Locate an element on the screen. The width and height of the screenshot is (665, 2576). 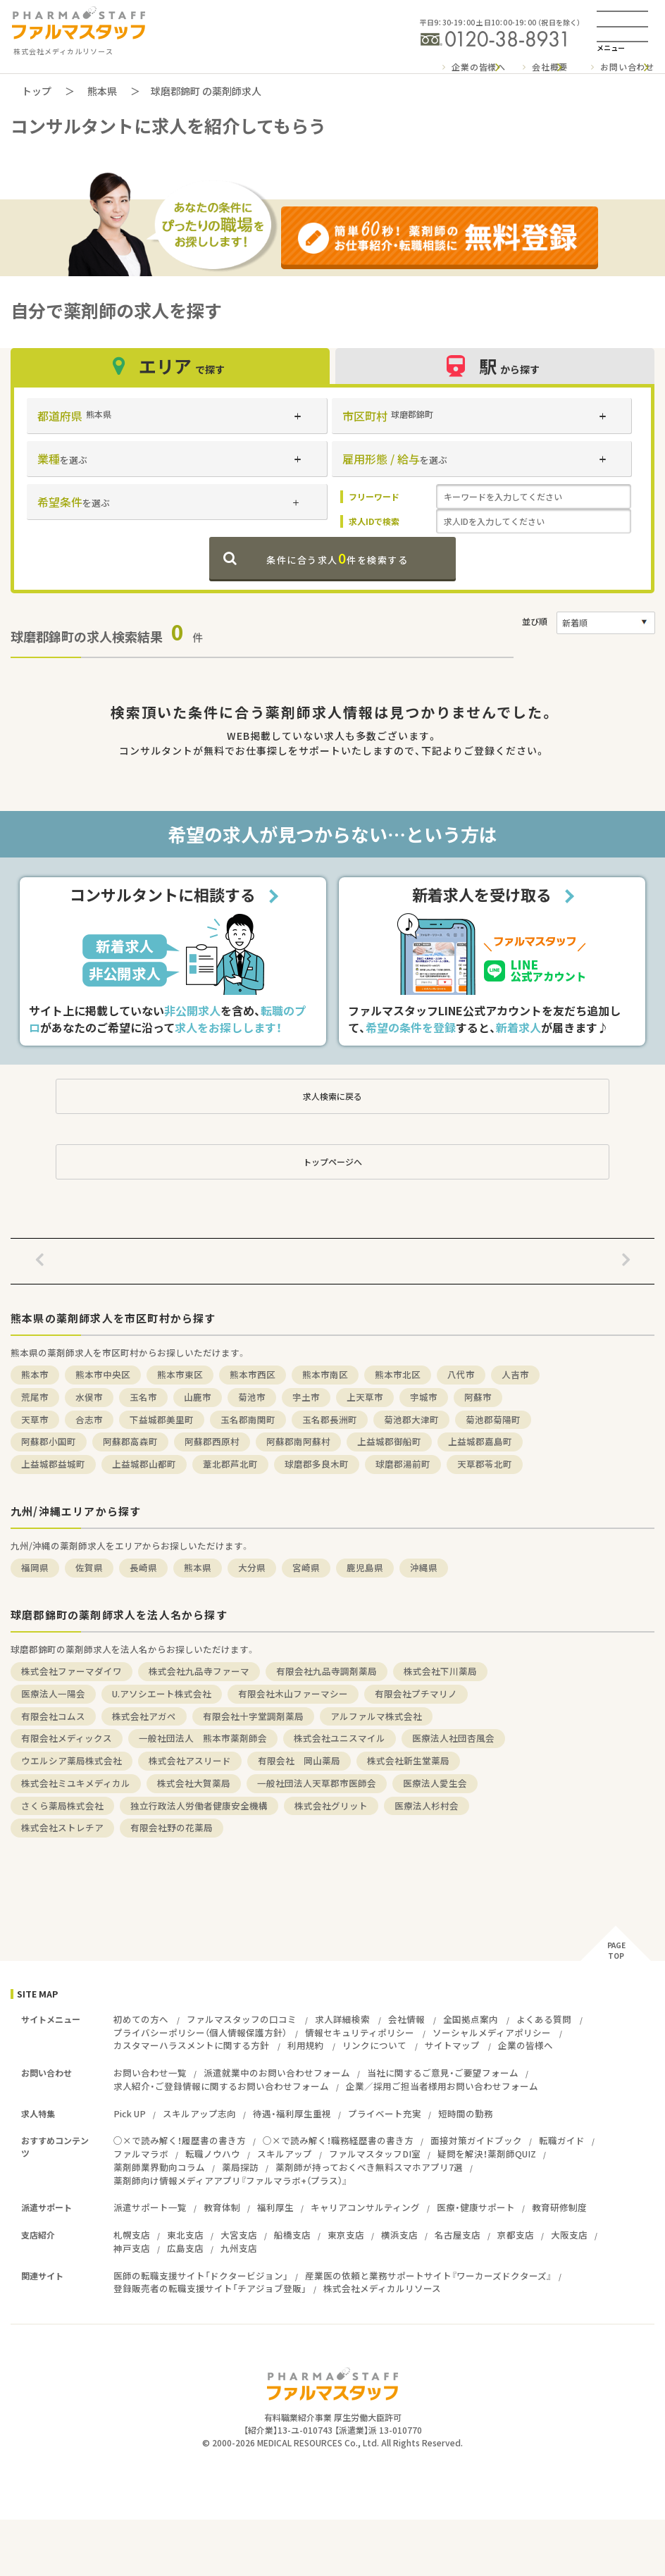
株式会社ストレチア is located at coordinates (62, 1827).